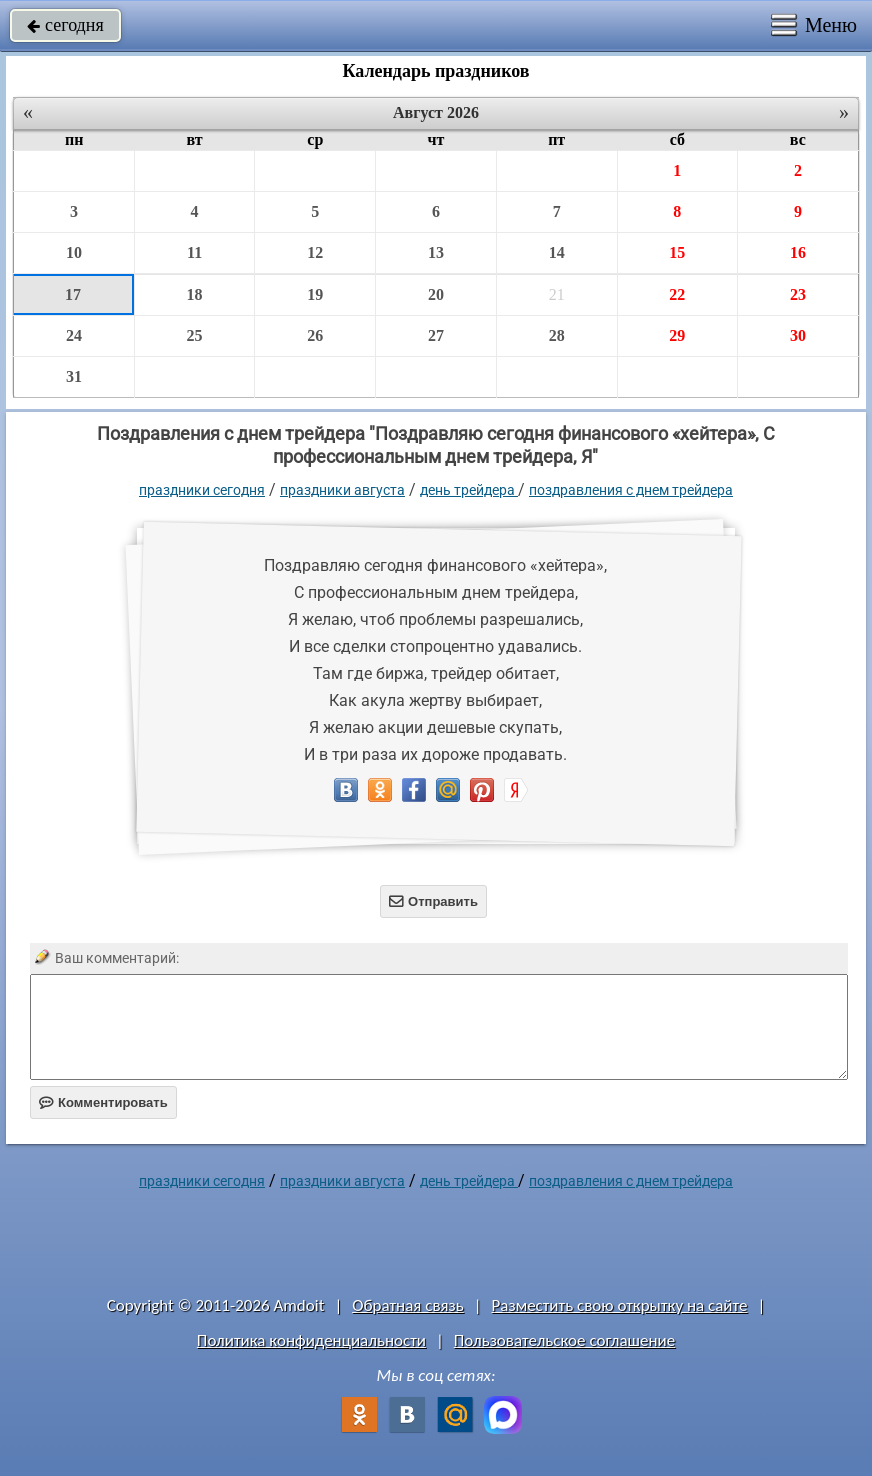 The width and height of the screenshot is (872, 1476). What do you see at coordinates (677, 252) in the screenshot?
I see `15` at bounding box center [677, 252].